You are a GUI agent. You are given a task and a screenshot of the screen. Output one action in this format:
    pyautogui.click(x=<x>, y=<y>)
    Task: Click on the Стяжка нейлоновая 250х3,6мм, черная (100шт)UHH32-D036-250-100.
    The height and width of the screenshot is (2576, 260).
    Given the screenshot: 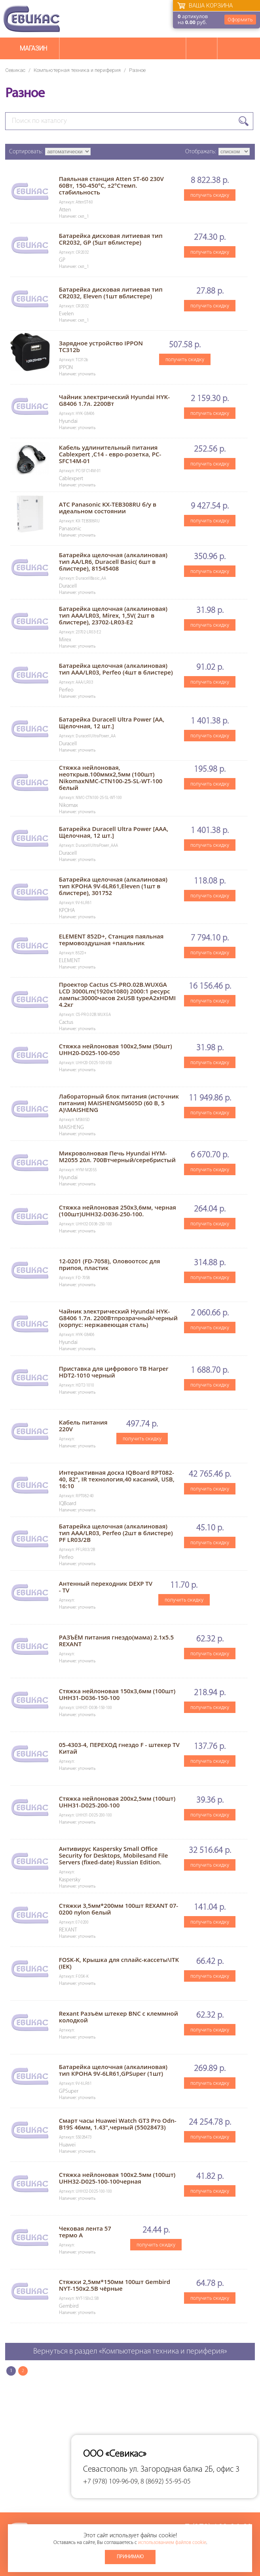 What is the action you would take?
    pyautogui.click(x=117, y=1210)
    